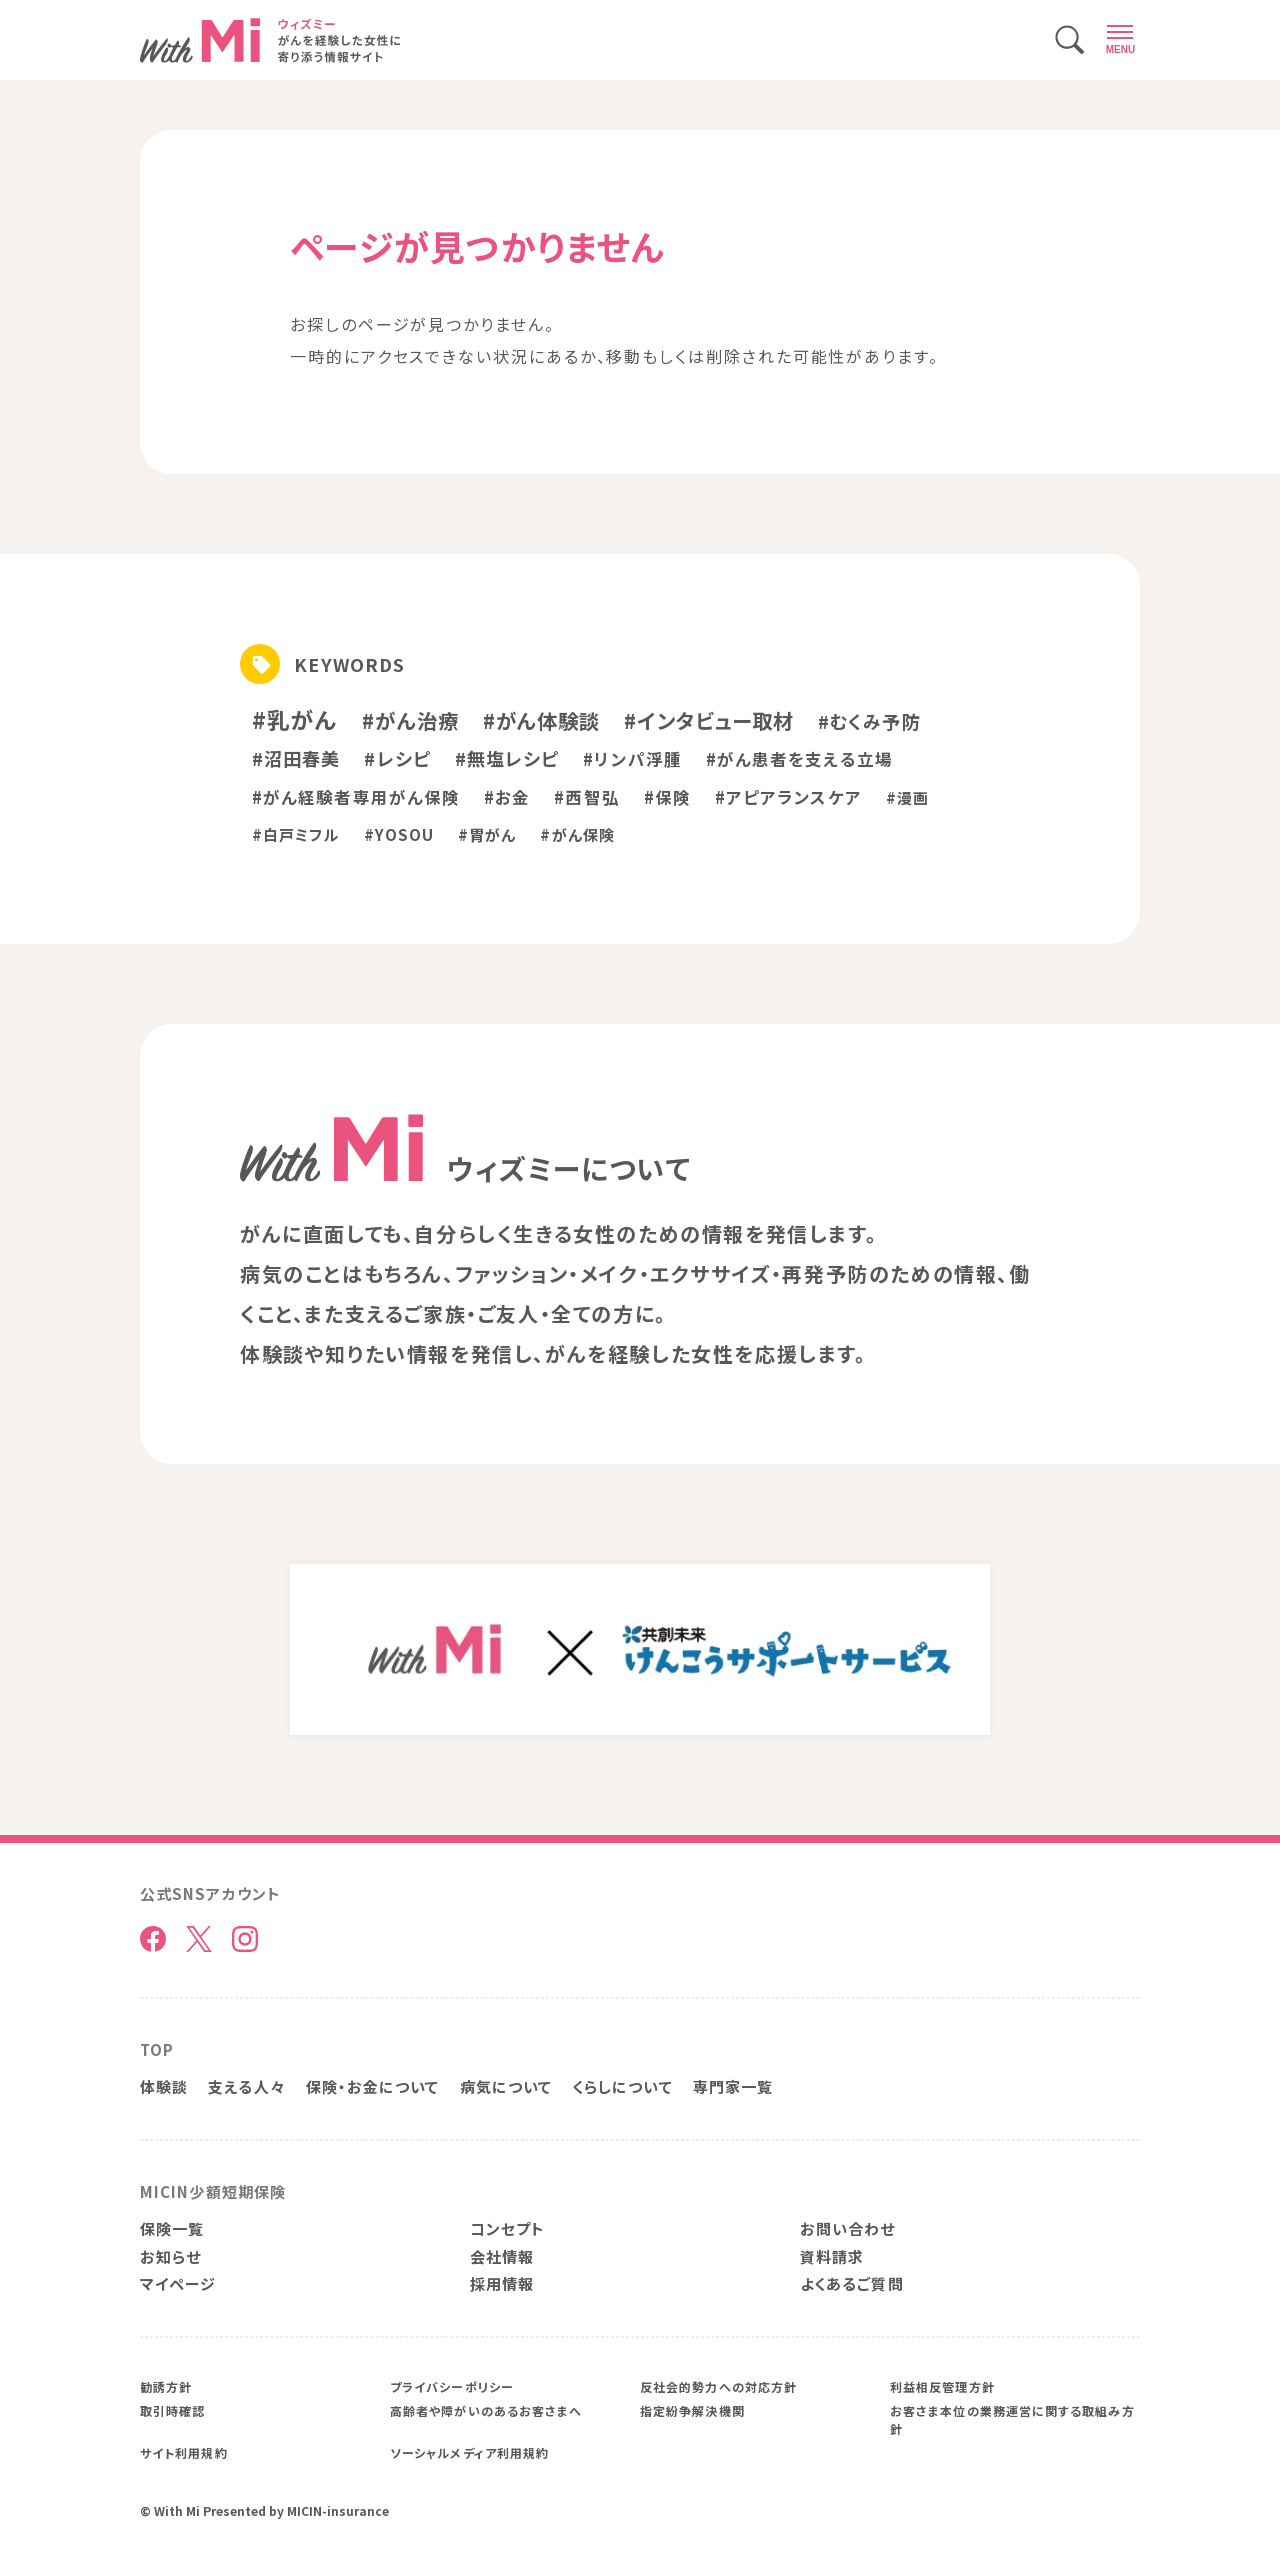 This screenshot has width=1280, height=2560. Describe the element at coordinates (157, 2049) in the screenshot. I see `TOP` at that location.